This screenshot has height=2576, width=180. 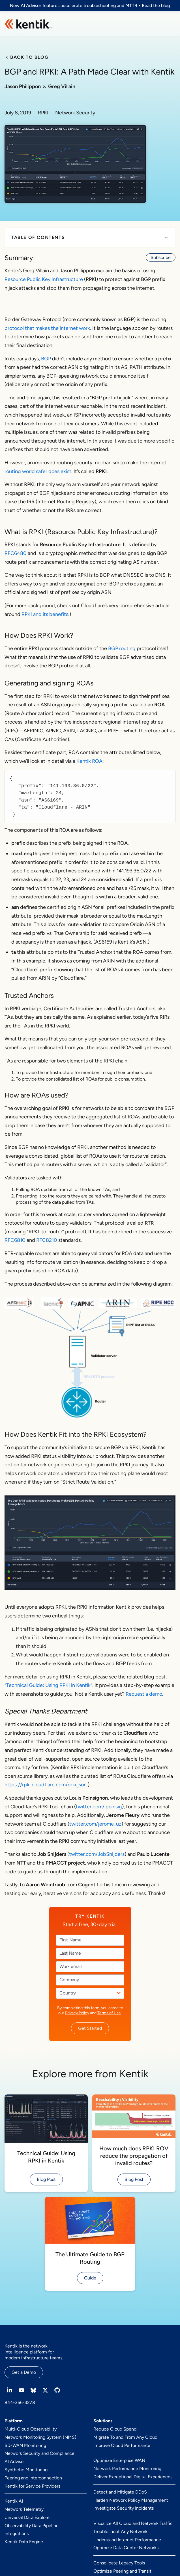 I want to click on Network Monitoring System (NMS), so click(x=40, y=2437).